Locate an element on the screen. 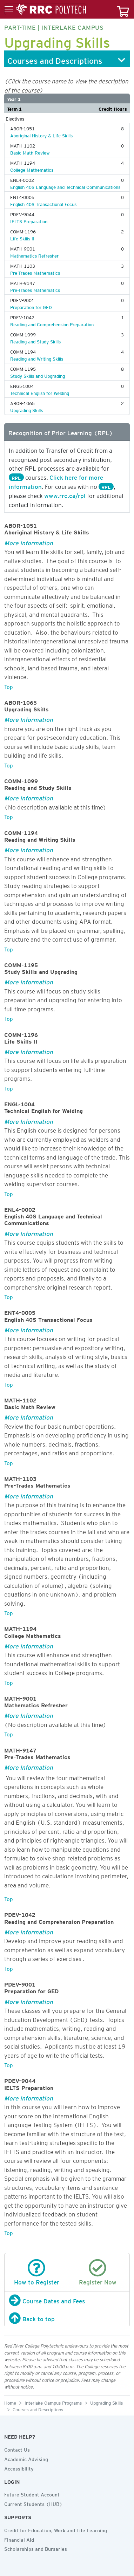 Image resolution: width=134 pixels, height=2576 pixels. Scholarships and Bursaries is located at coordinates (35, 2548).